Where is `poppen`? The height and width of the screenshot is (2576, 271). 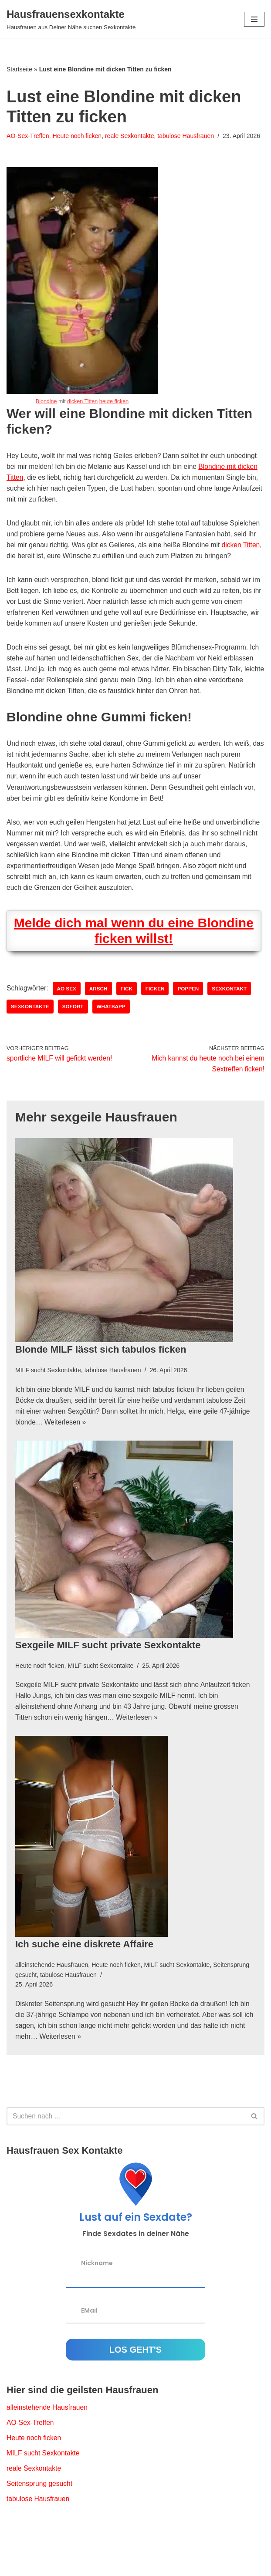
poppen is located at coordinates (191, 1018).